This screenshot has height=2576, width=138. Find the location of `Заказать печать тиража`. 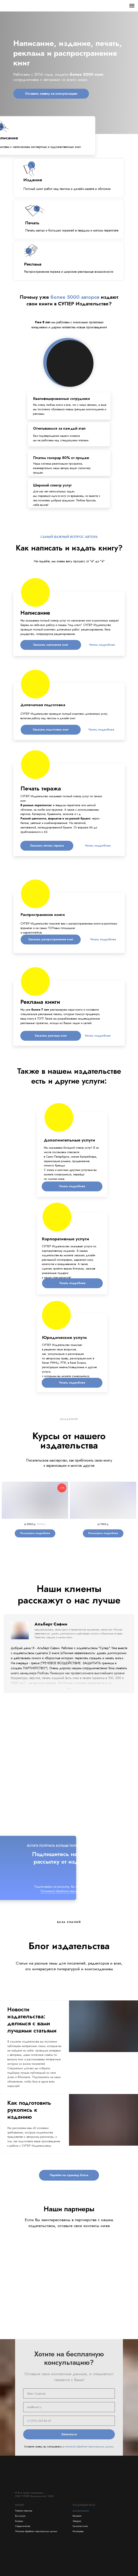

Заказать печать тиража is located at coordinates (47, 845).